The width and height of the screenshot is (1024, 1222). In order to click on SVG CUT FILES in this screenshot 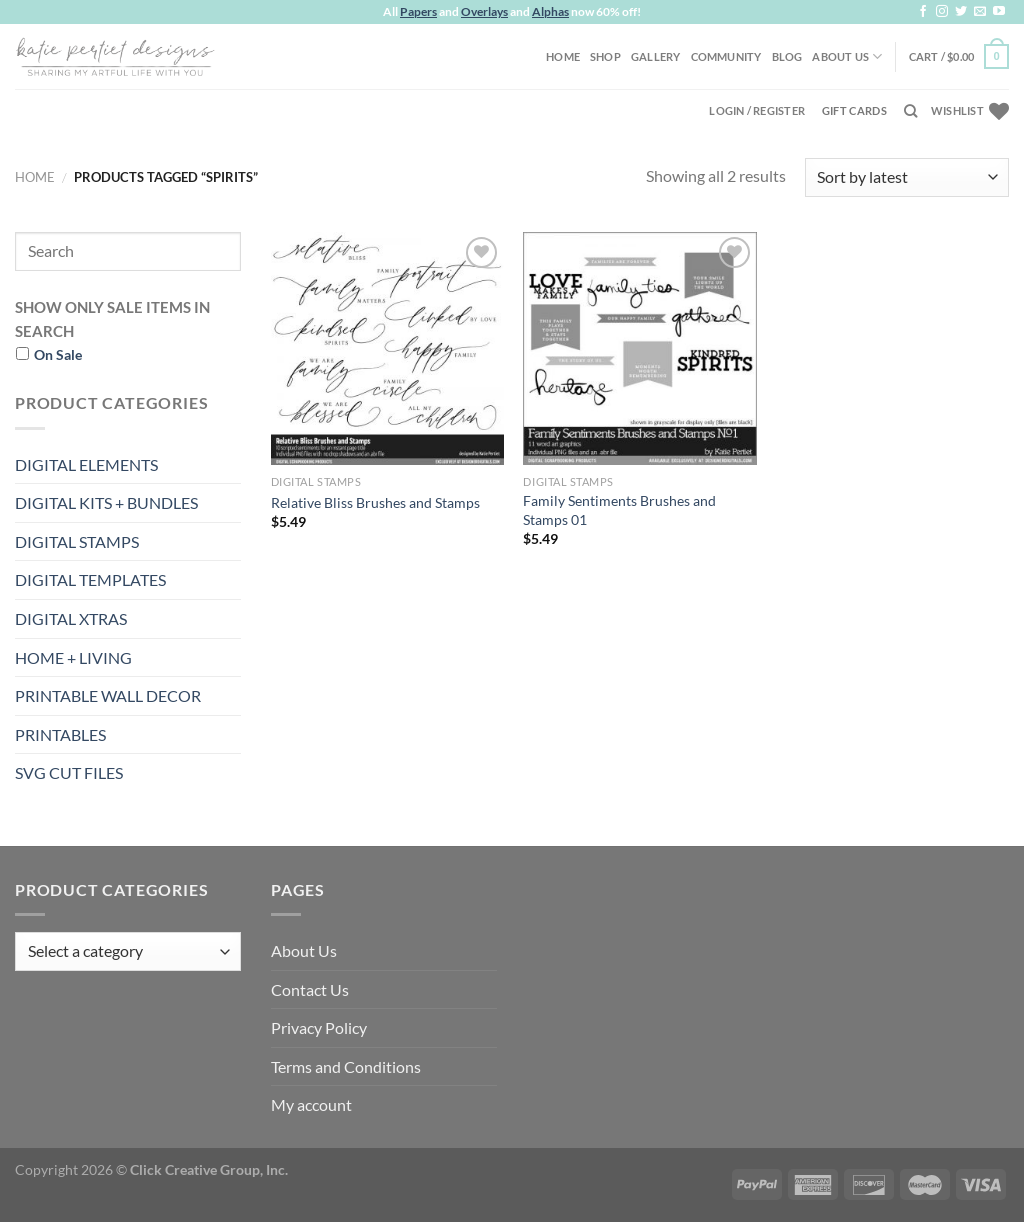, I will do `click(69, 772)`.